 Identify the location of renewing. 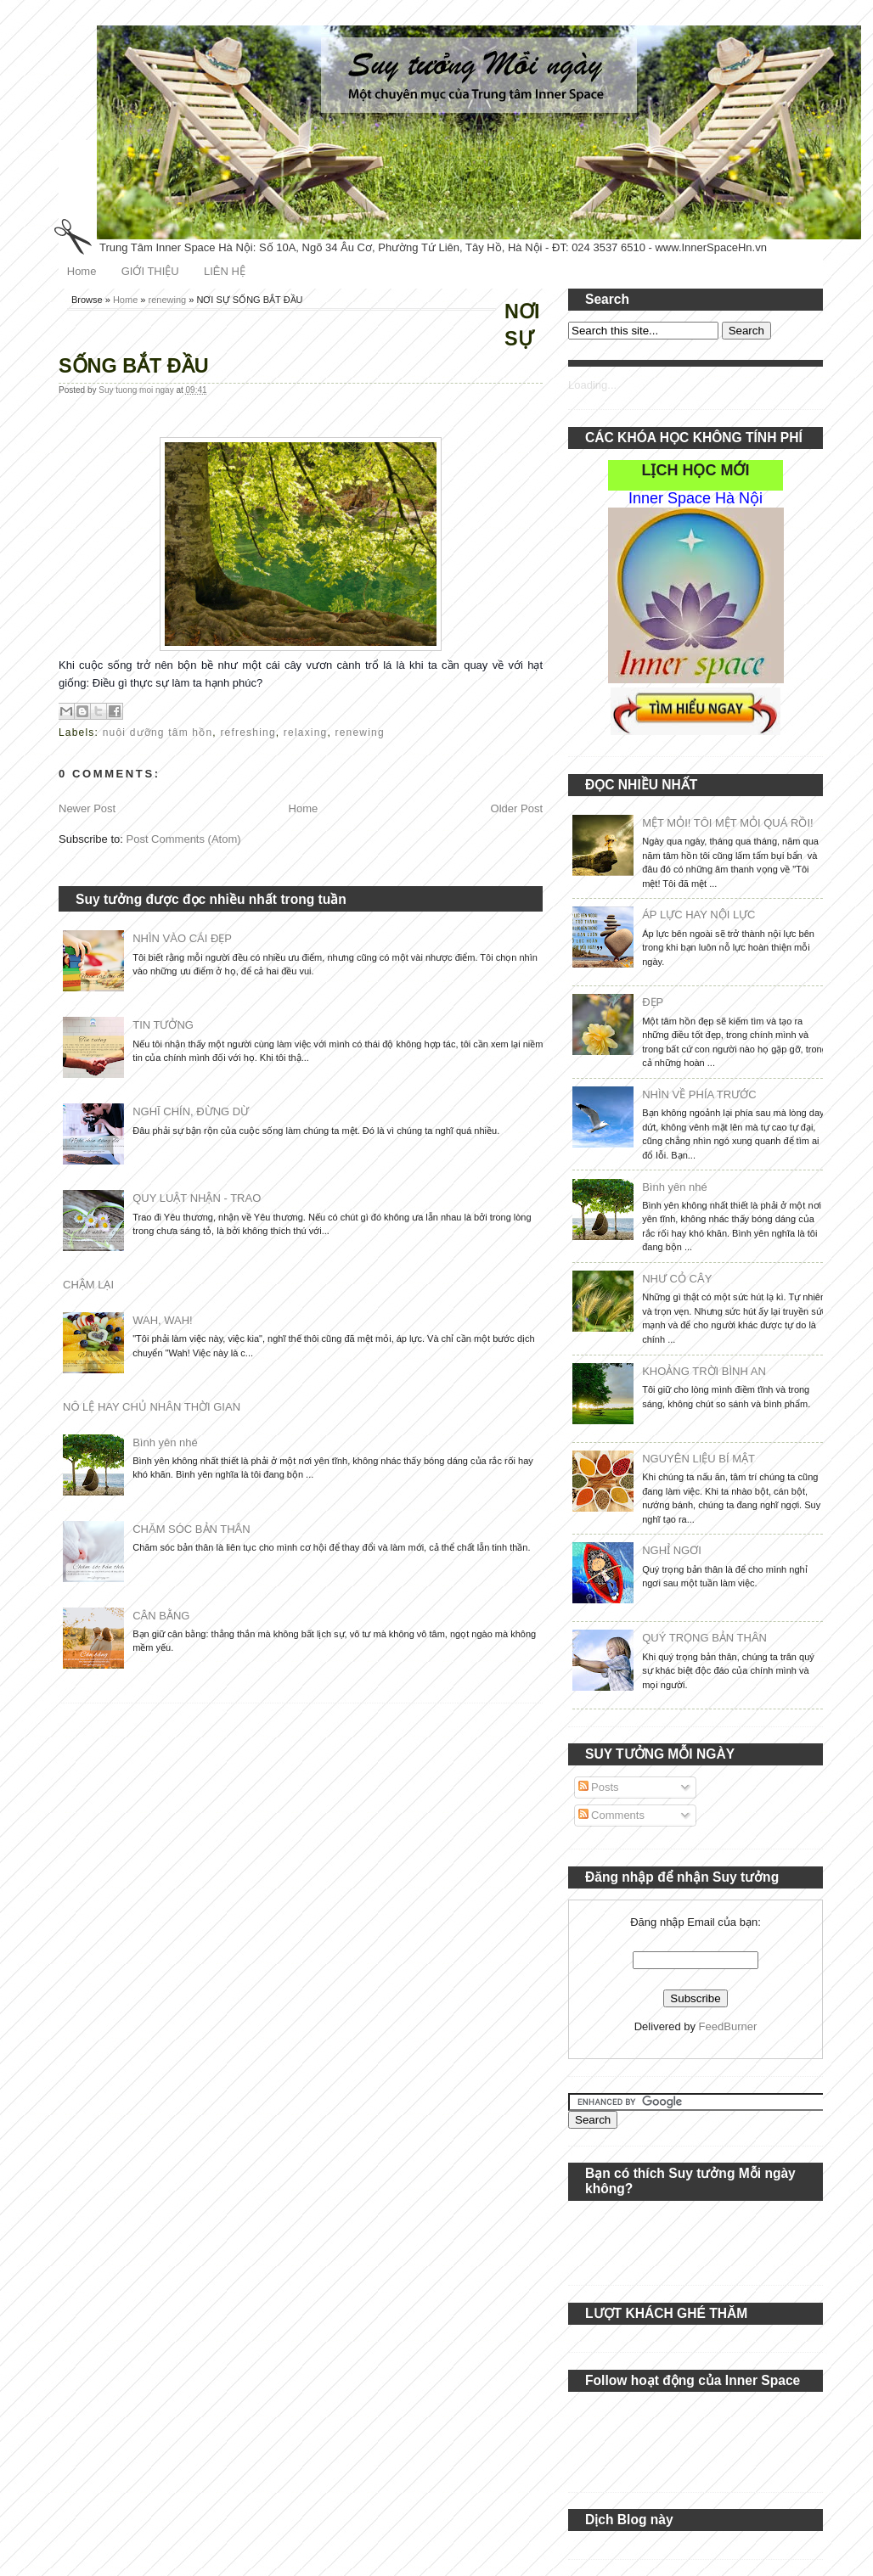
(168, 300).